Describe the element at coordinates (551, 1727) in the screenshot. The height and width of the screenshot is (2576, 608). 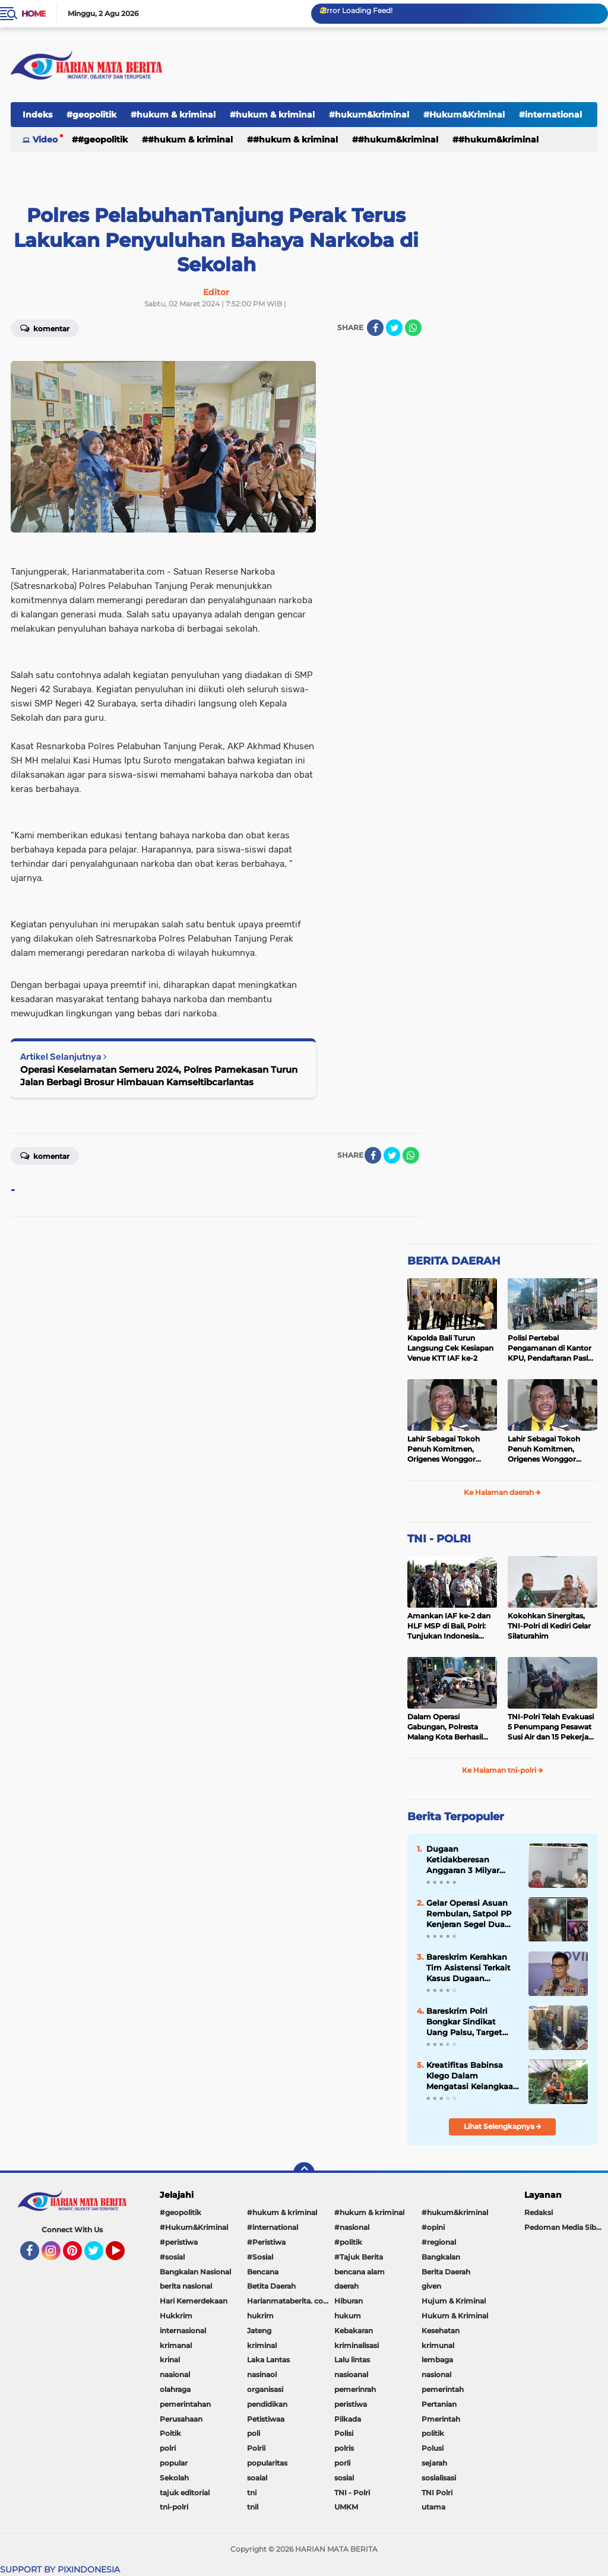
I see `TNI-Polri Telah Evakuasi 5 Penumpang Pesawat Susi Air dan 15 Pekerja Bangunan yang Disandera KKB` at that location.